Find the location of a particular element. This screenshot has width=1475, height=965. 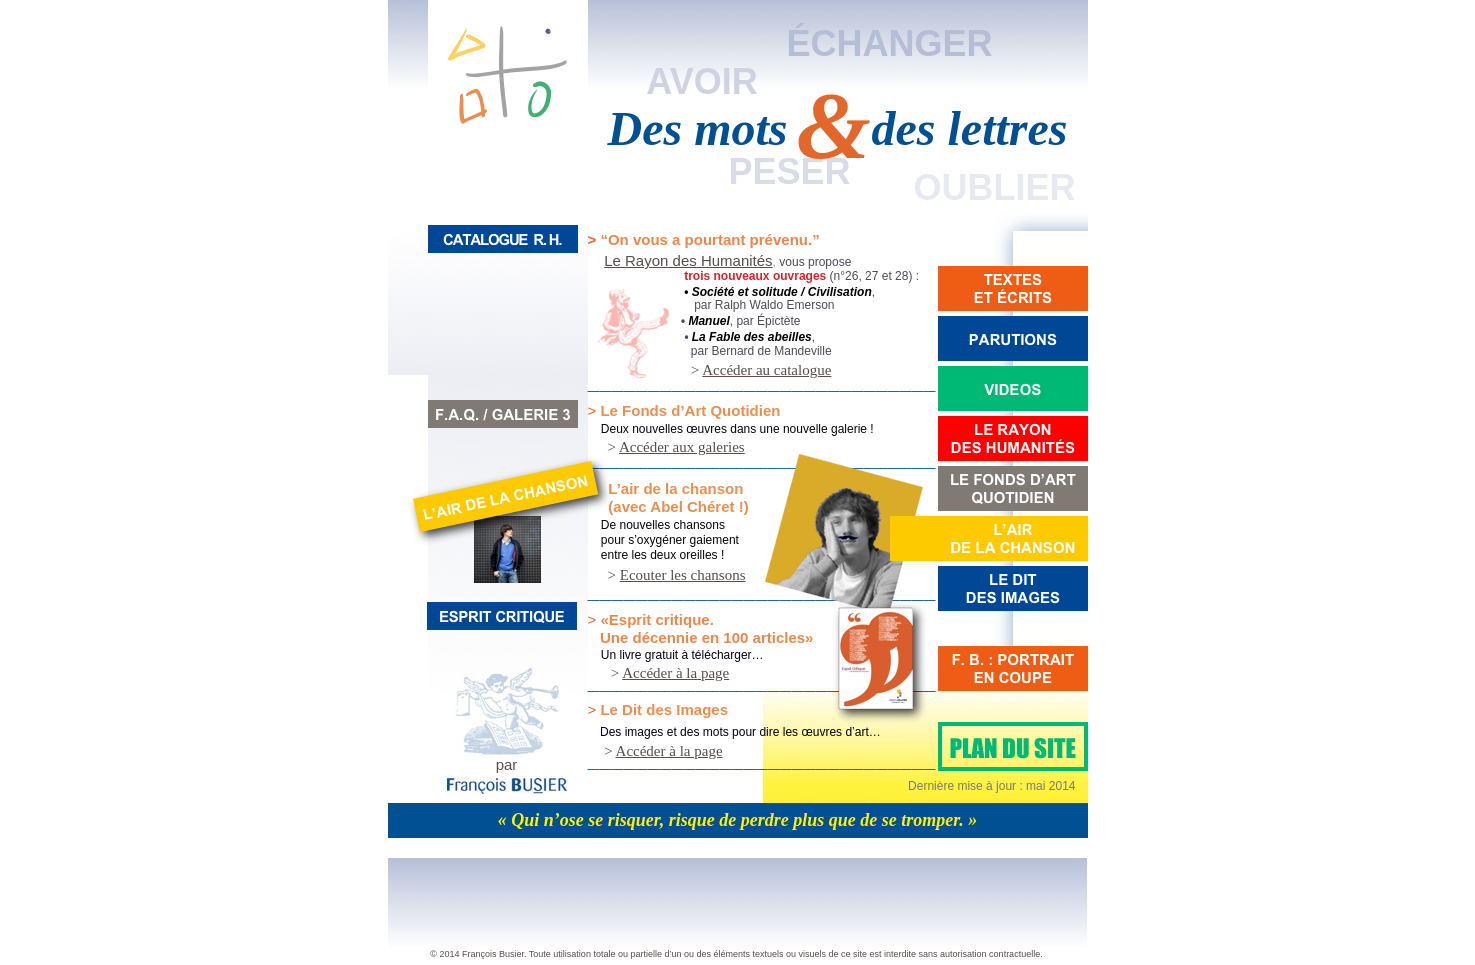

Accéder aux galeries is located at coordinates (682, 447).